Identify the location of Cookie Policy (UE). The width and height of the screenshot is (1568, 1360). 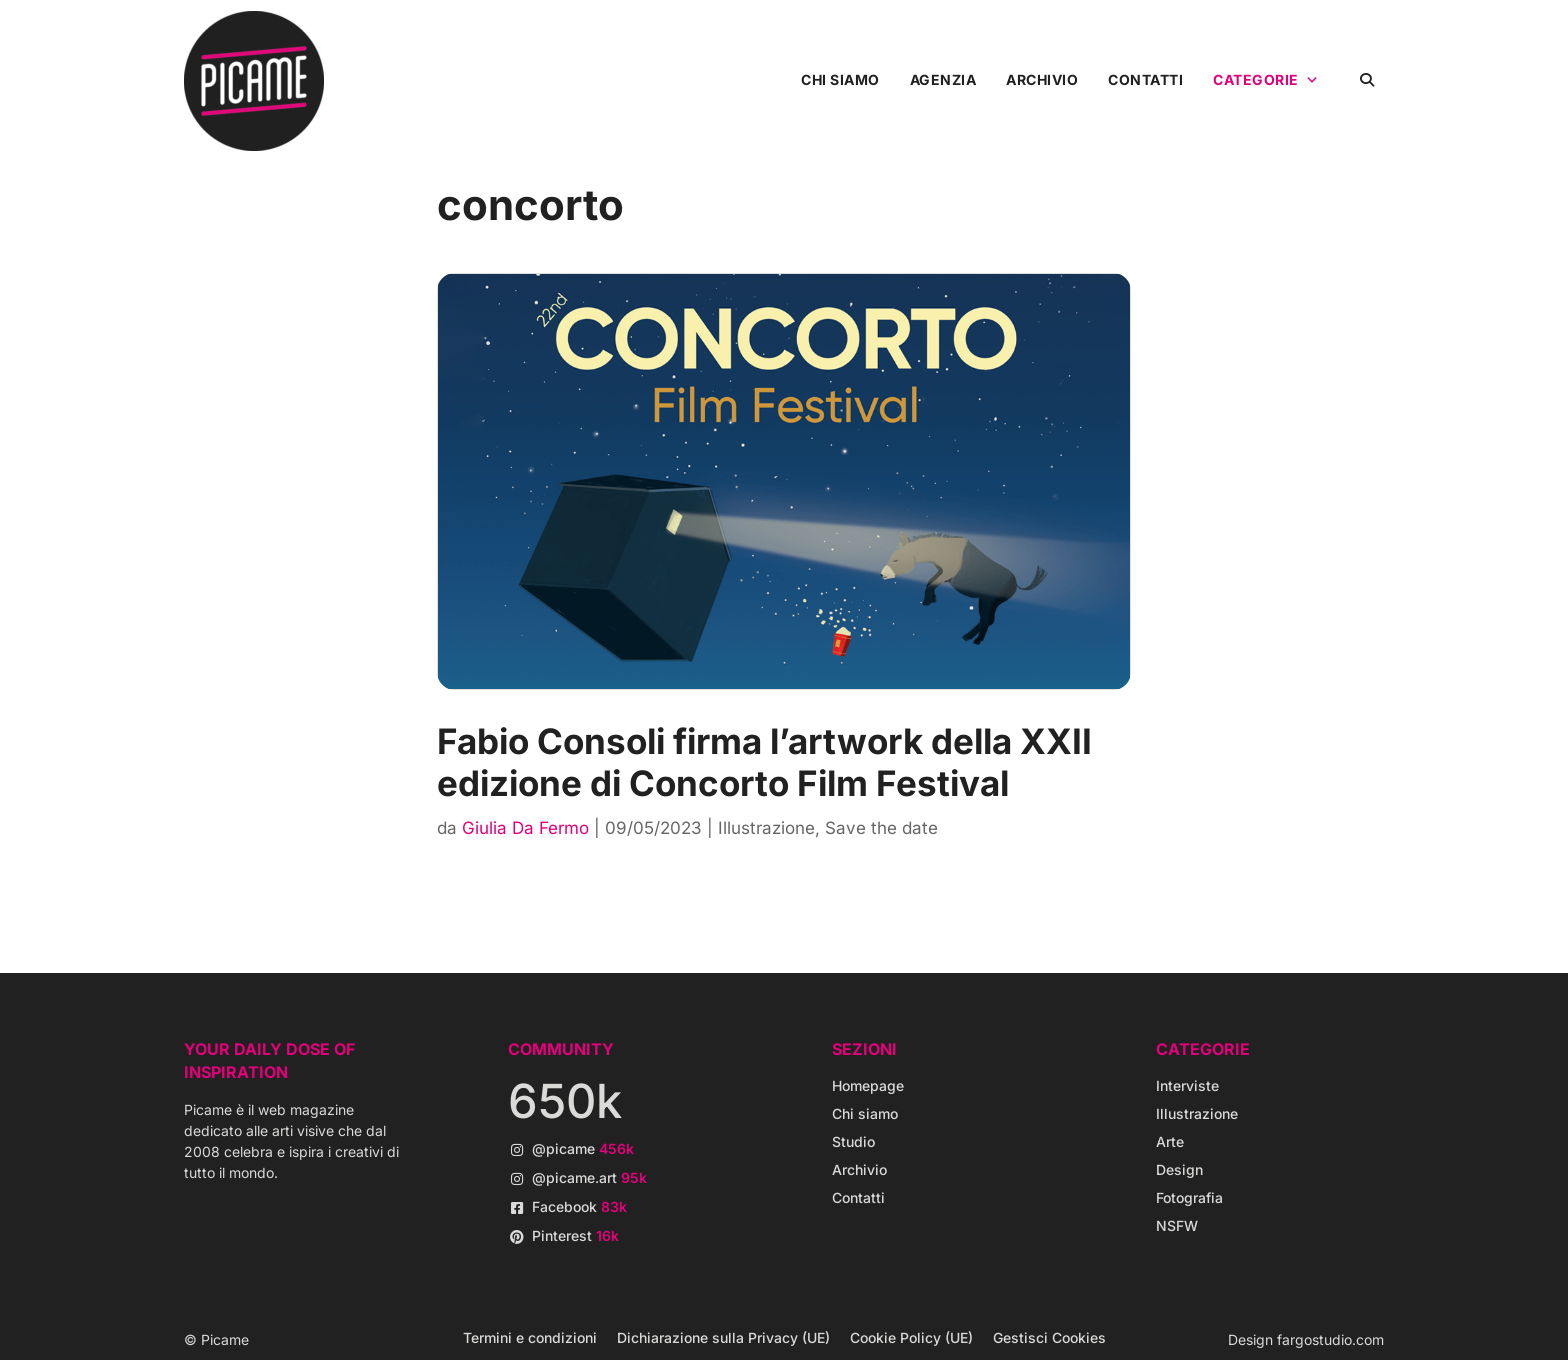
(911, 1337).